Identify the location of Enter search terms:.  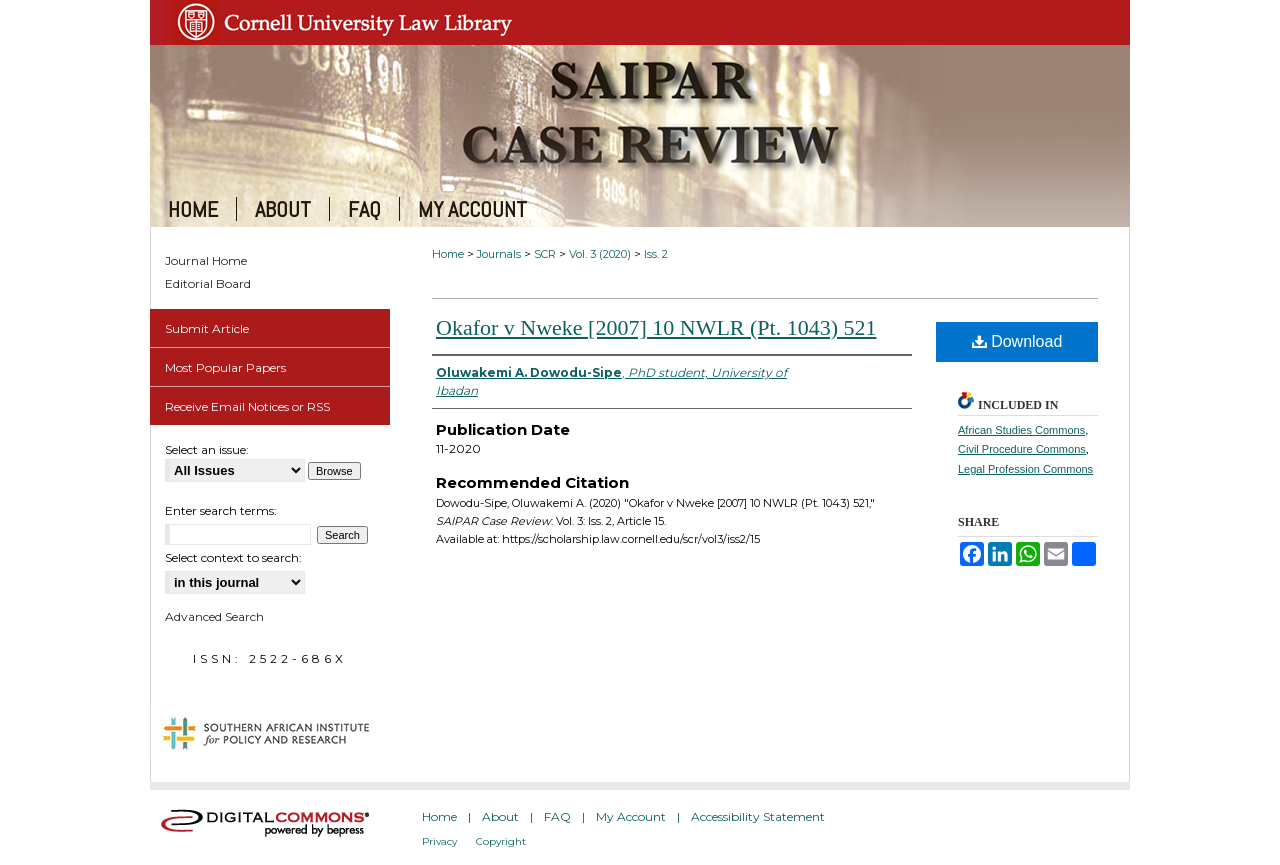
(221, 510).